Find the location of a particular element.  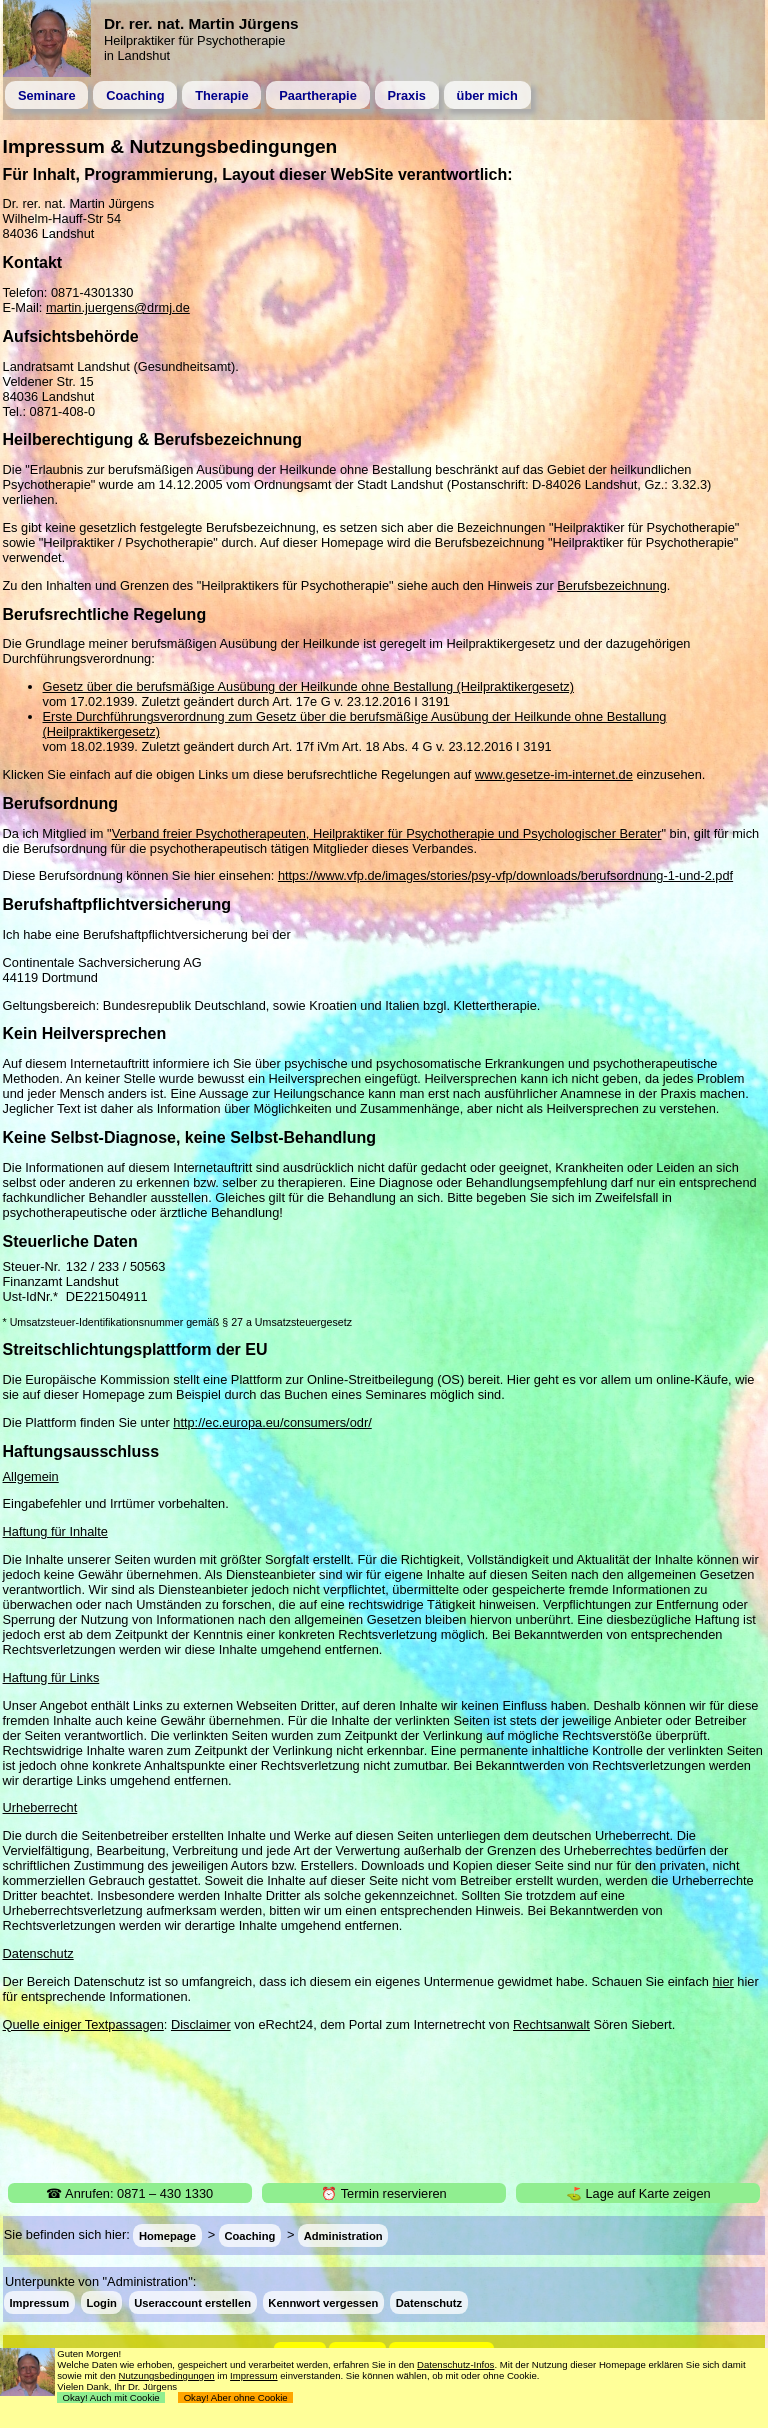

Impressum is located at coordinates (39, 2303).